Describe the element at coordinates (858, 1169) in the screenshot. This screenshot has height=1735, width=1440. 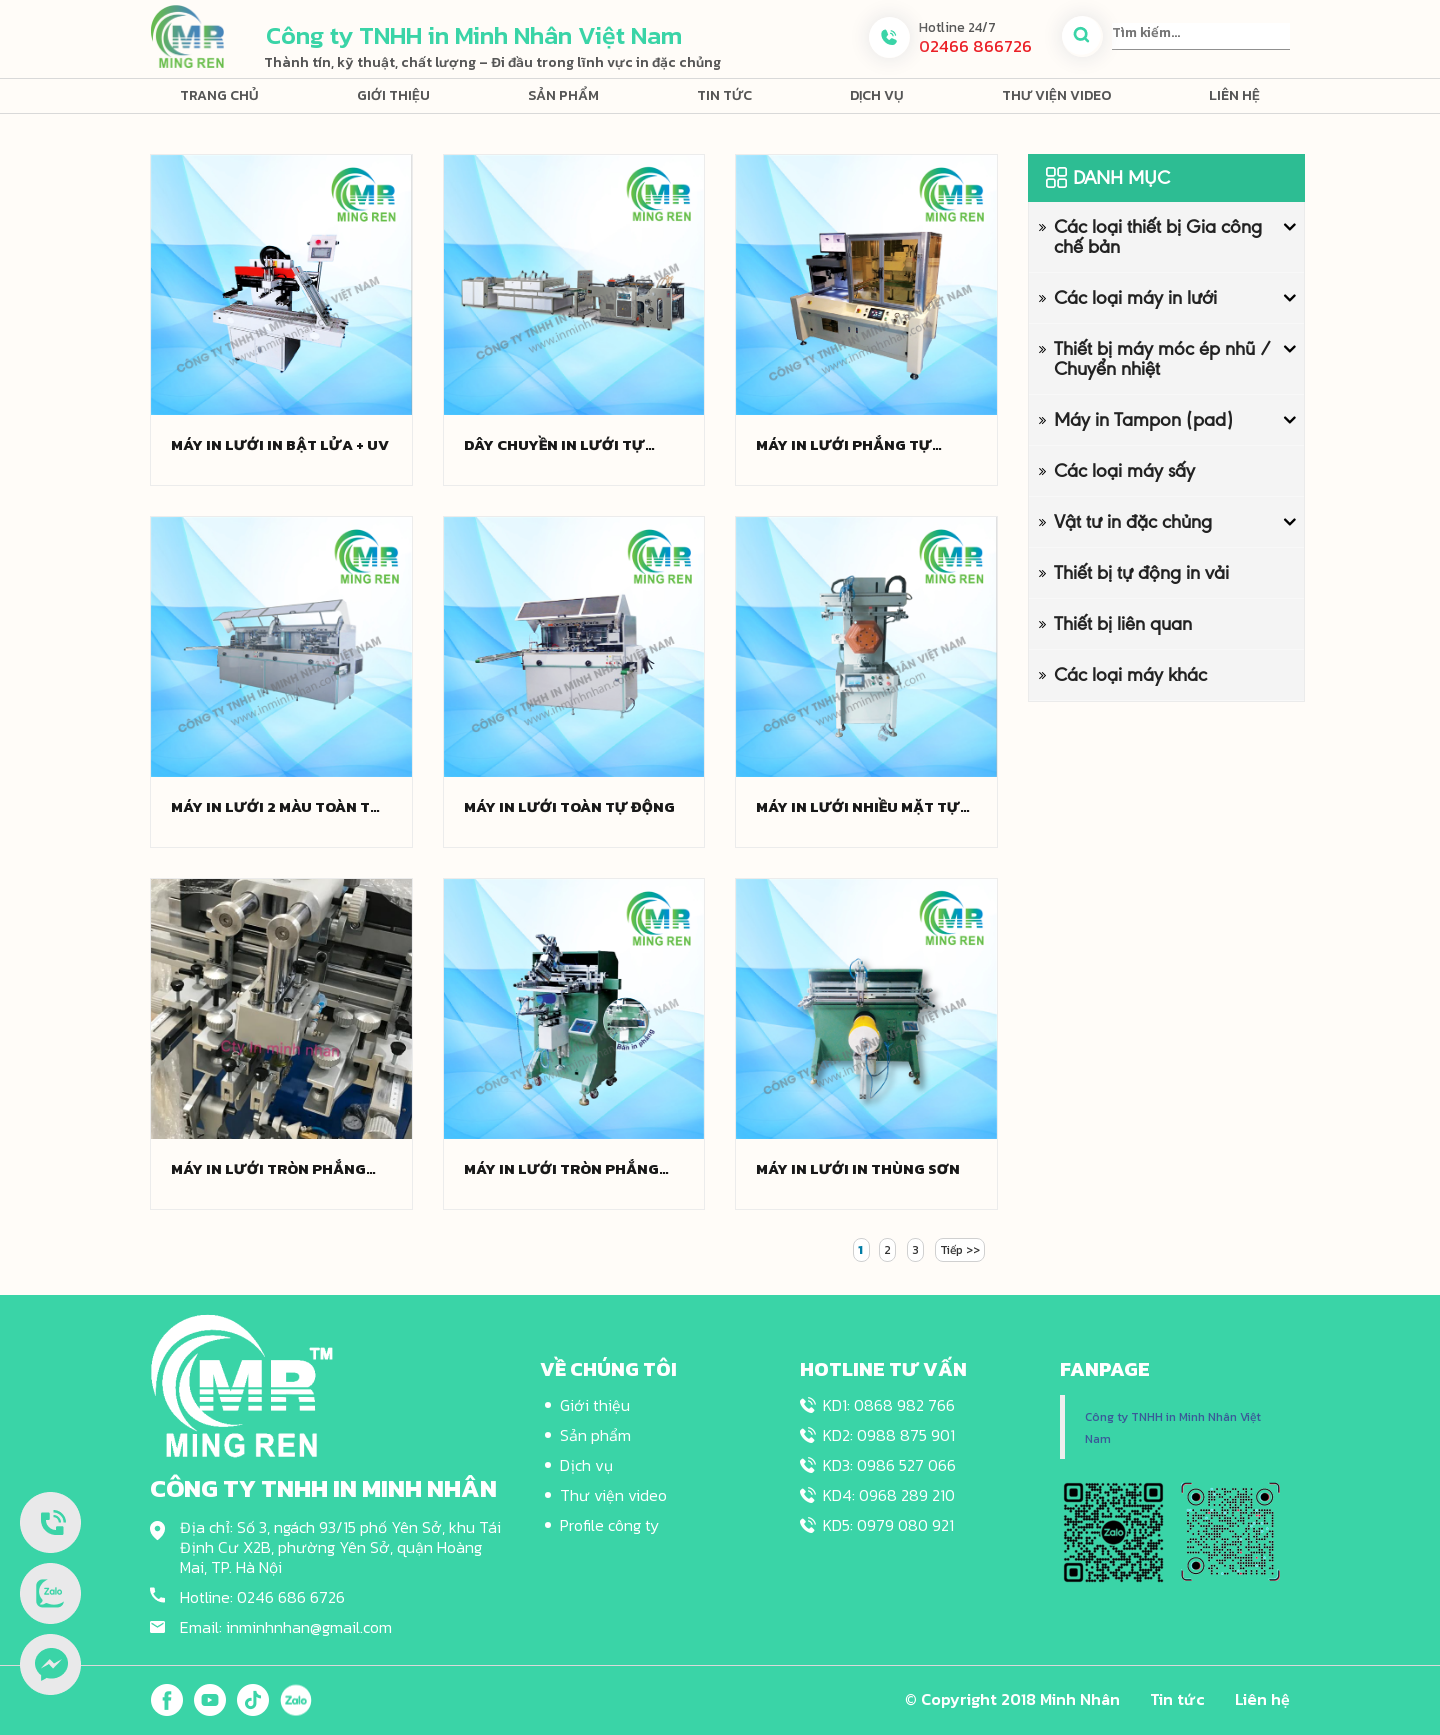
I see `Máy in lưới in thùng sơn` at that location.